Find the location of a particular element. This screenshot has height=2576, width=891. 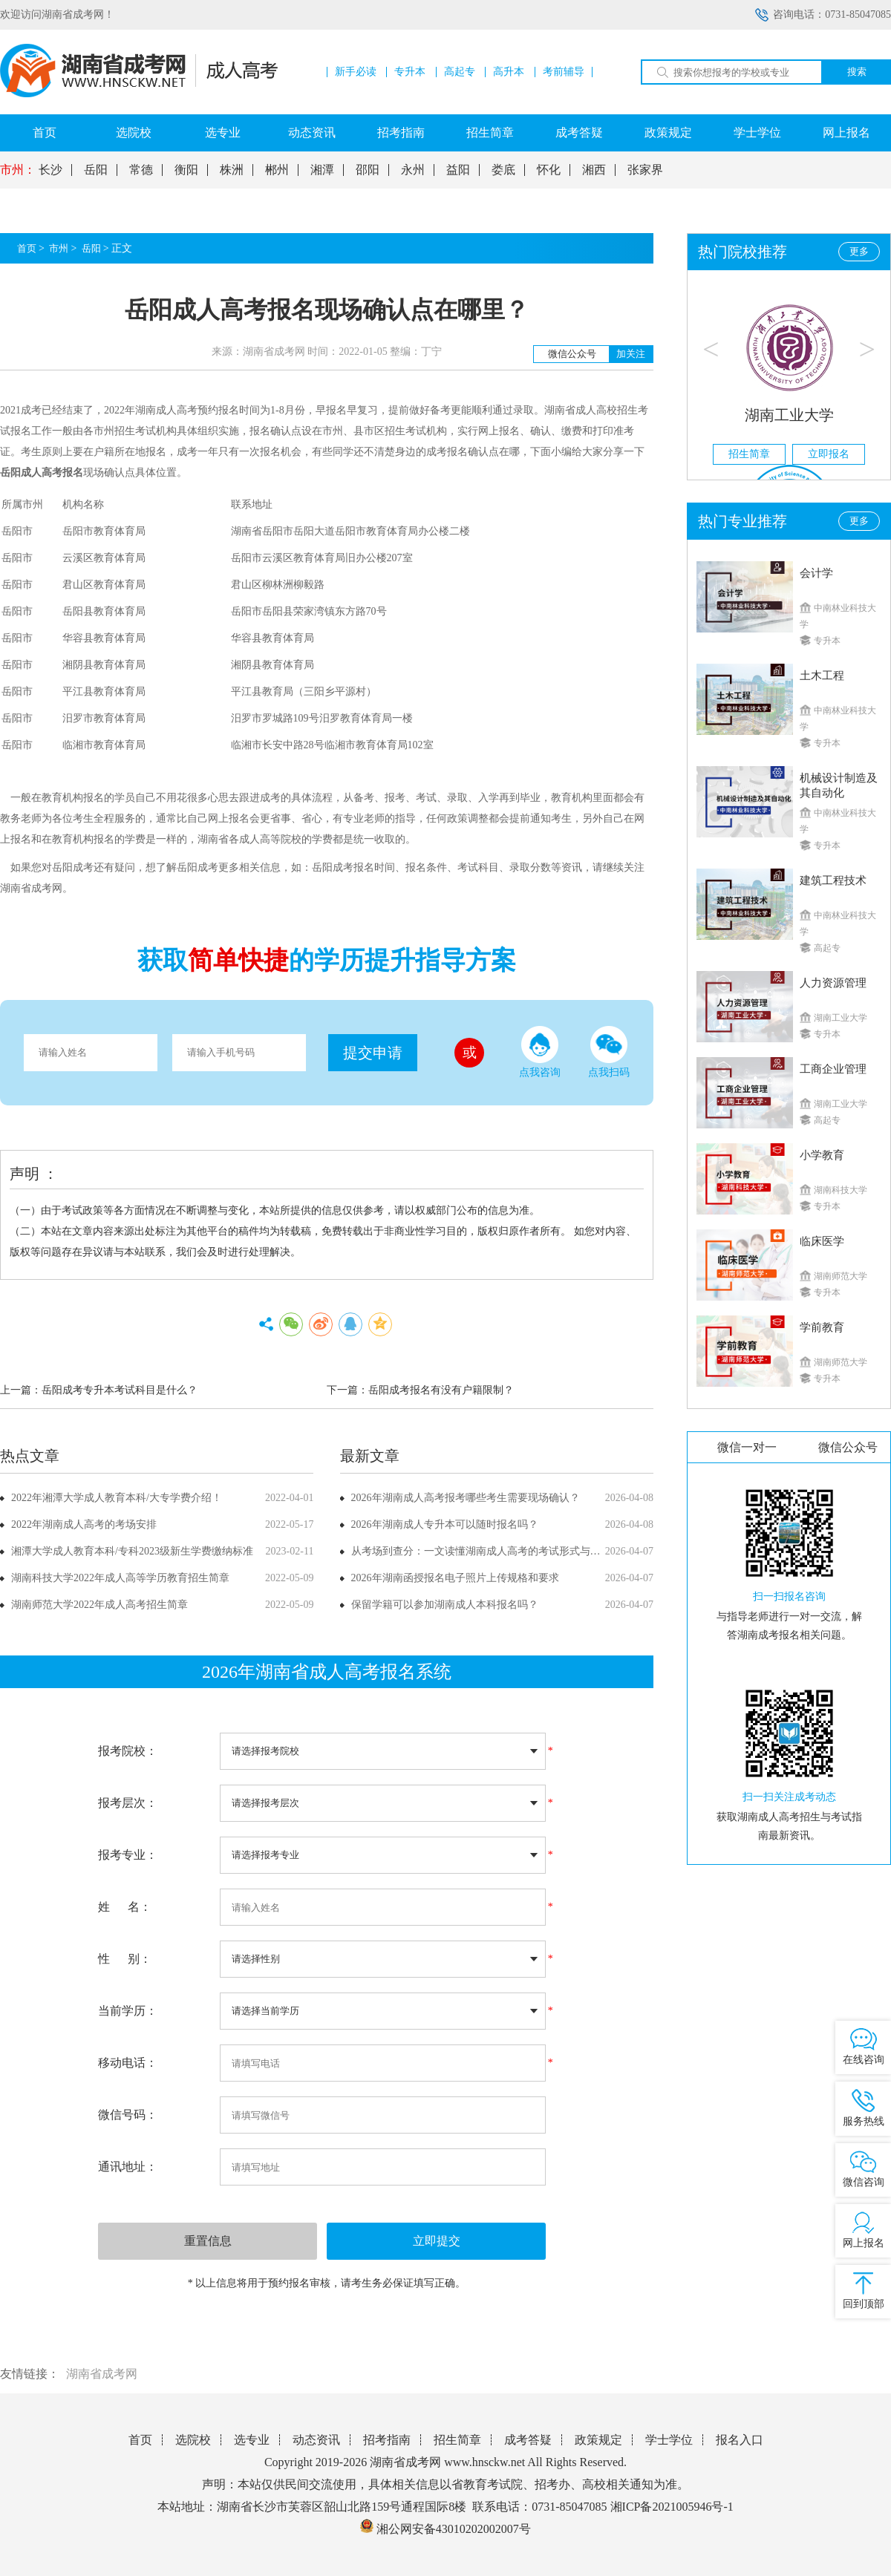

招考指南 is located at coordinates (401, 132).